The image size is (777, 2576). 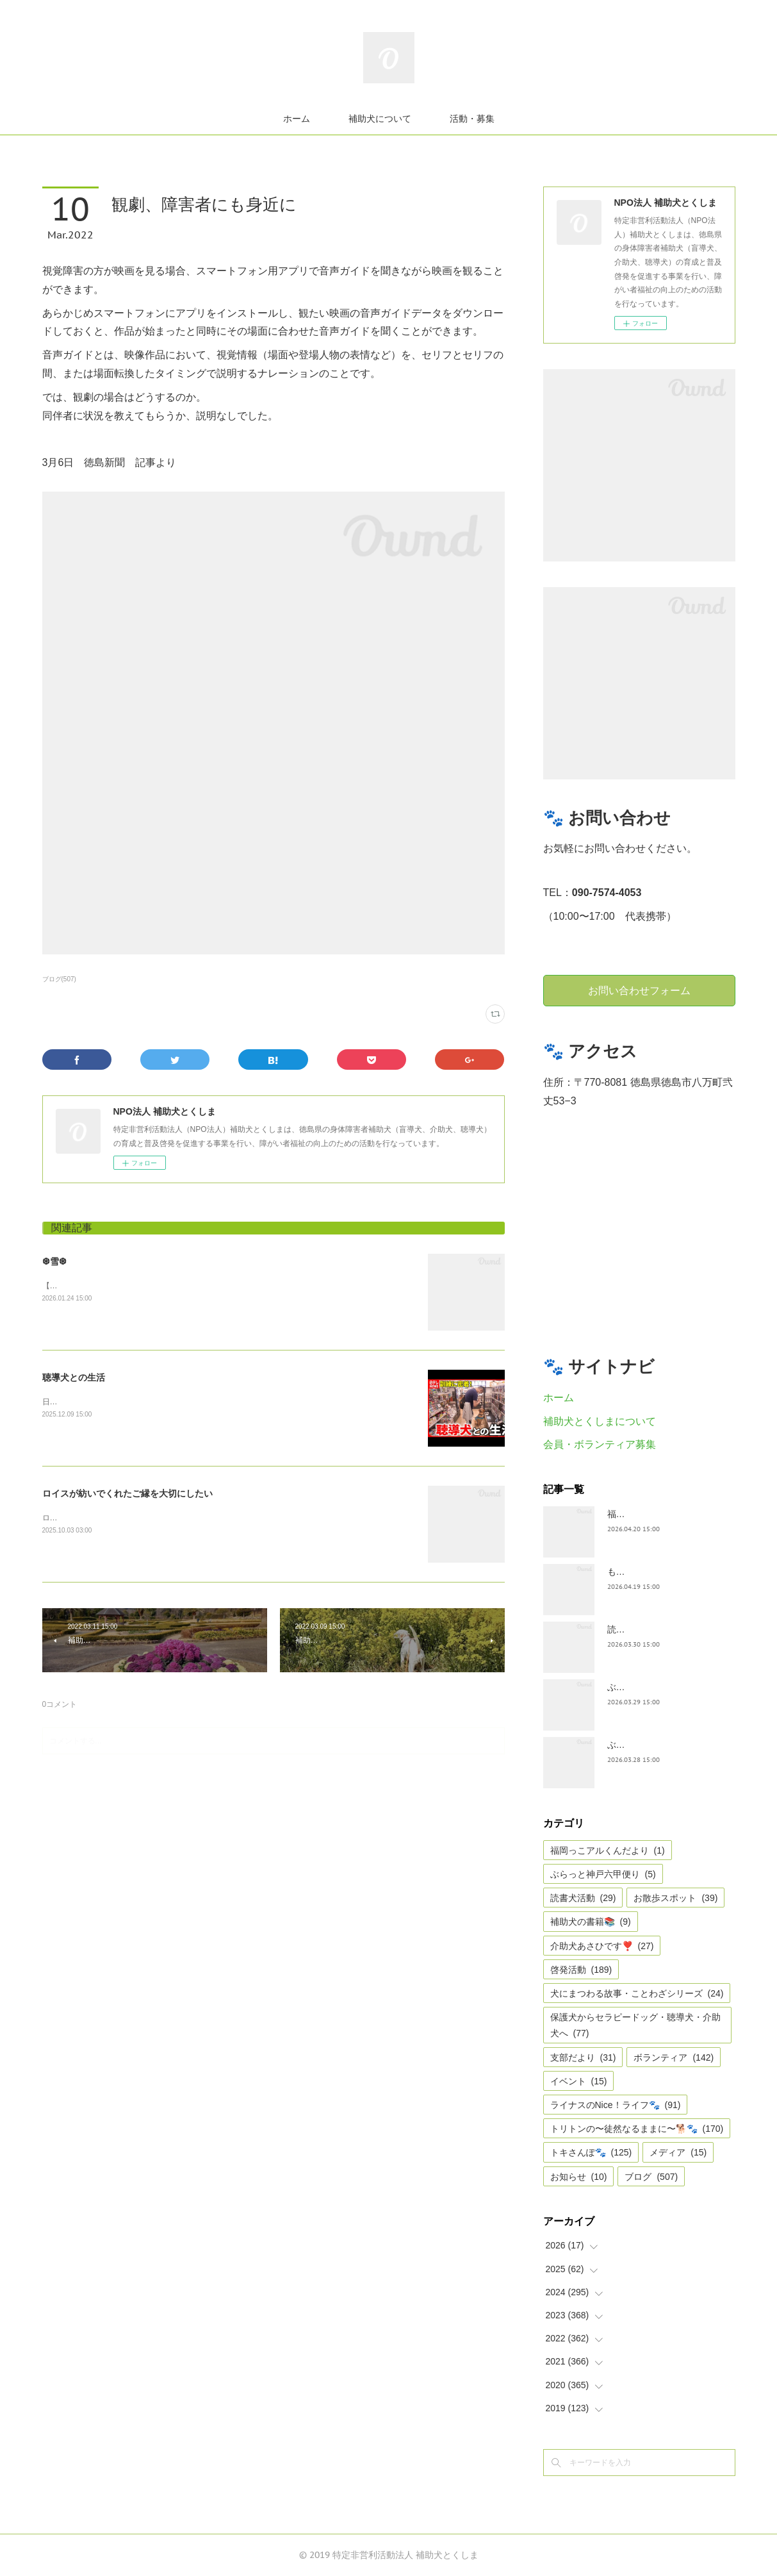 I want to click on 日テレnewsより, so click(x=70, y=1401).